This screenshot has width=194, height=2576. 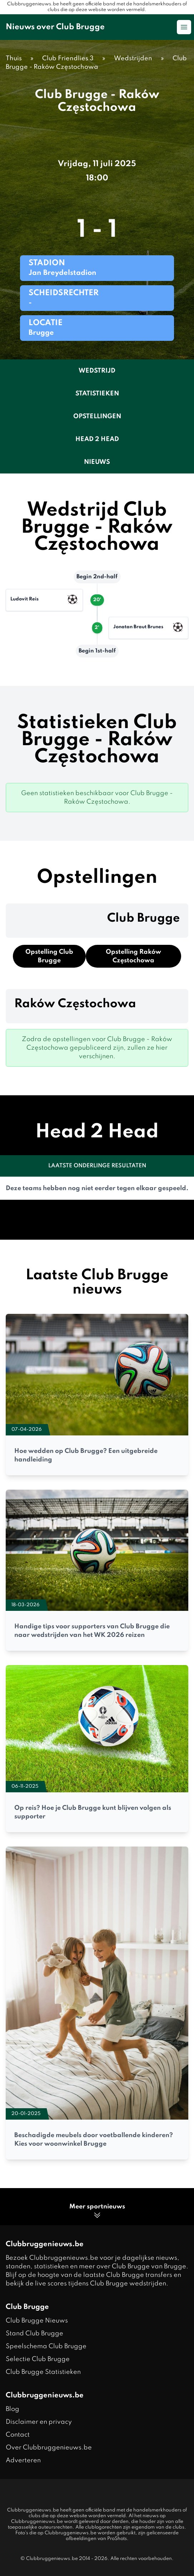 I want to click on Blog, so click(x=12, y=2409).